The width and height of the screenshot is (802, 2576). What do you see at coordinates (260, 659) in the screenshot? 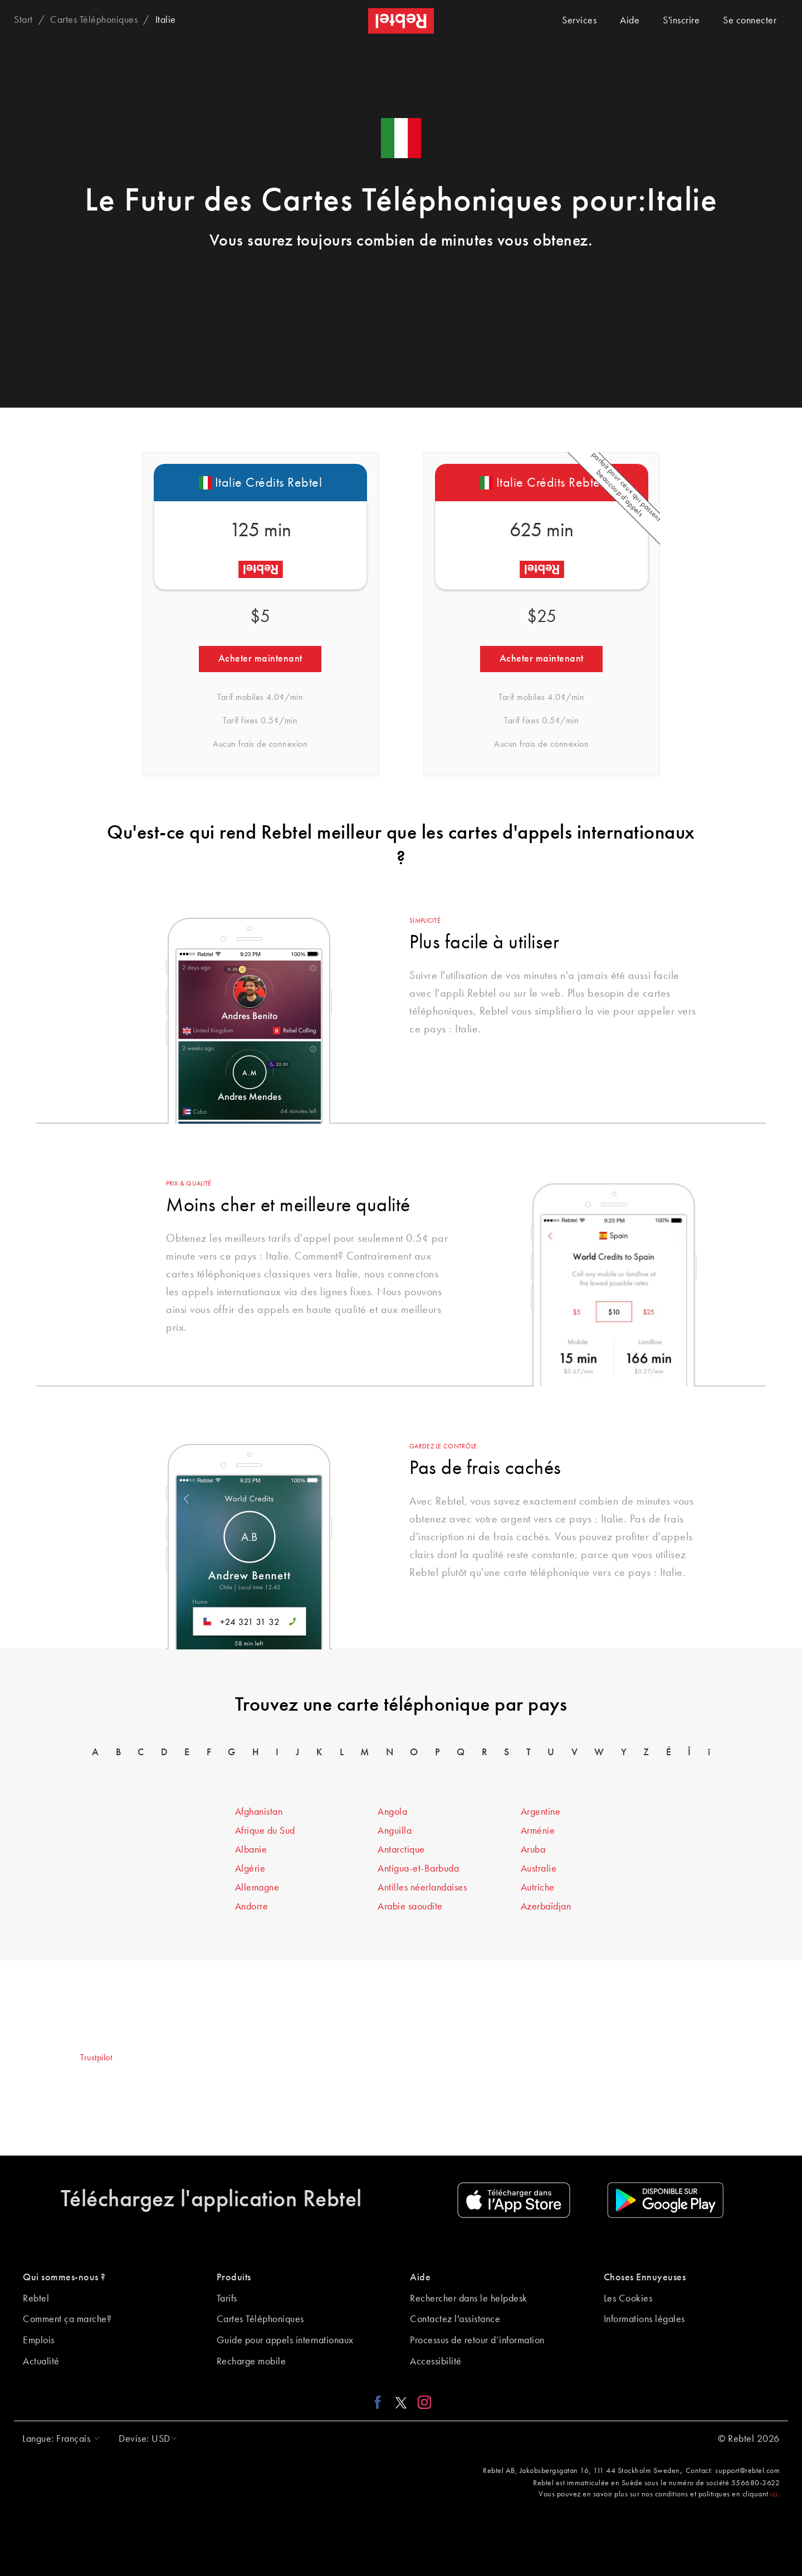
I see `Acheter maintenant` at bounding box center [260, 659].